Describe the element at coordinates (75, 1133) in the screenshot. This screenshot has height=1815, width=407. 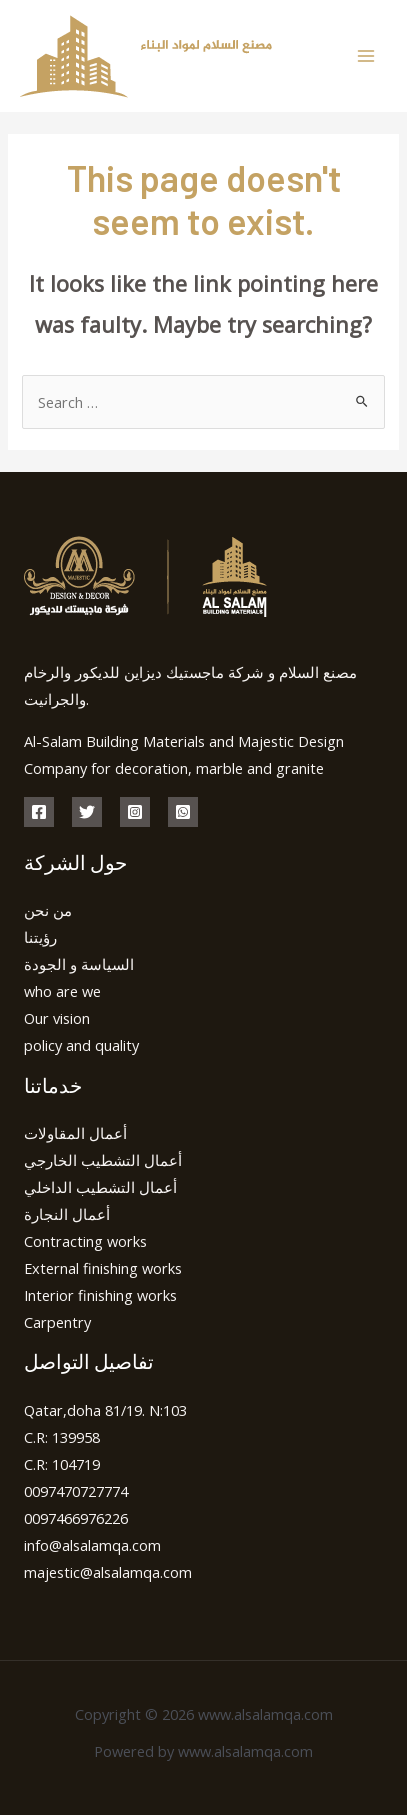
I see `أعمال المقاولات` at that location.